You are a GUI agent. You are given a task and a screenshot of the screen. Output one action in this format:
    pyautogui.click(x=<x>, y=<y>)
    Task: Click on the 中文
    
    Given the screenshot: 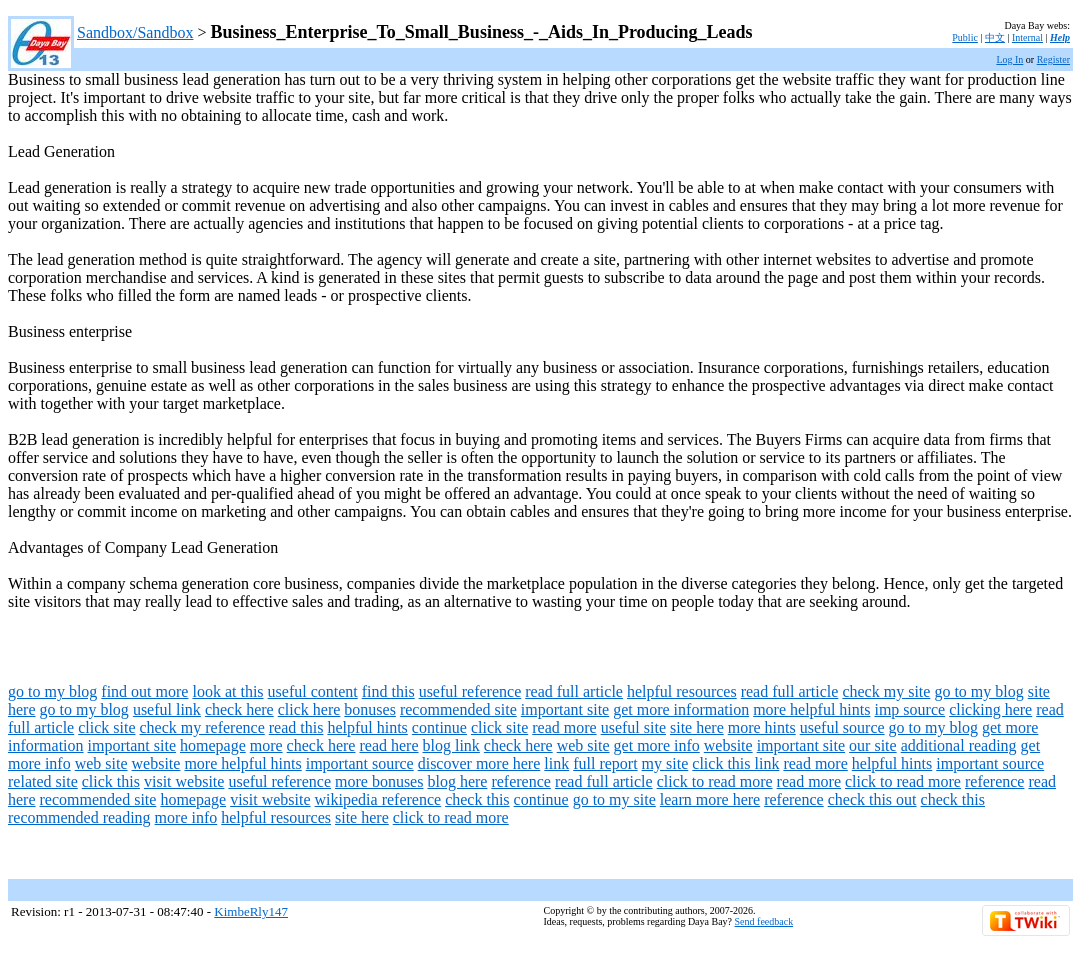 What is the action you would take?
    pyautogui.click(x=995, y=37)
    